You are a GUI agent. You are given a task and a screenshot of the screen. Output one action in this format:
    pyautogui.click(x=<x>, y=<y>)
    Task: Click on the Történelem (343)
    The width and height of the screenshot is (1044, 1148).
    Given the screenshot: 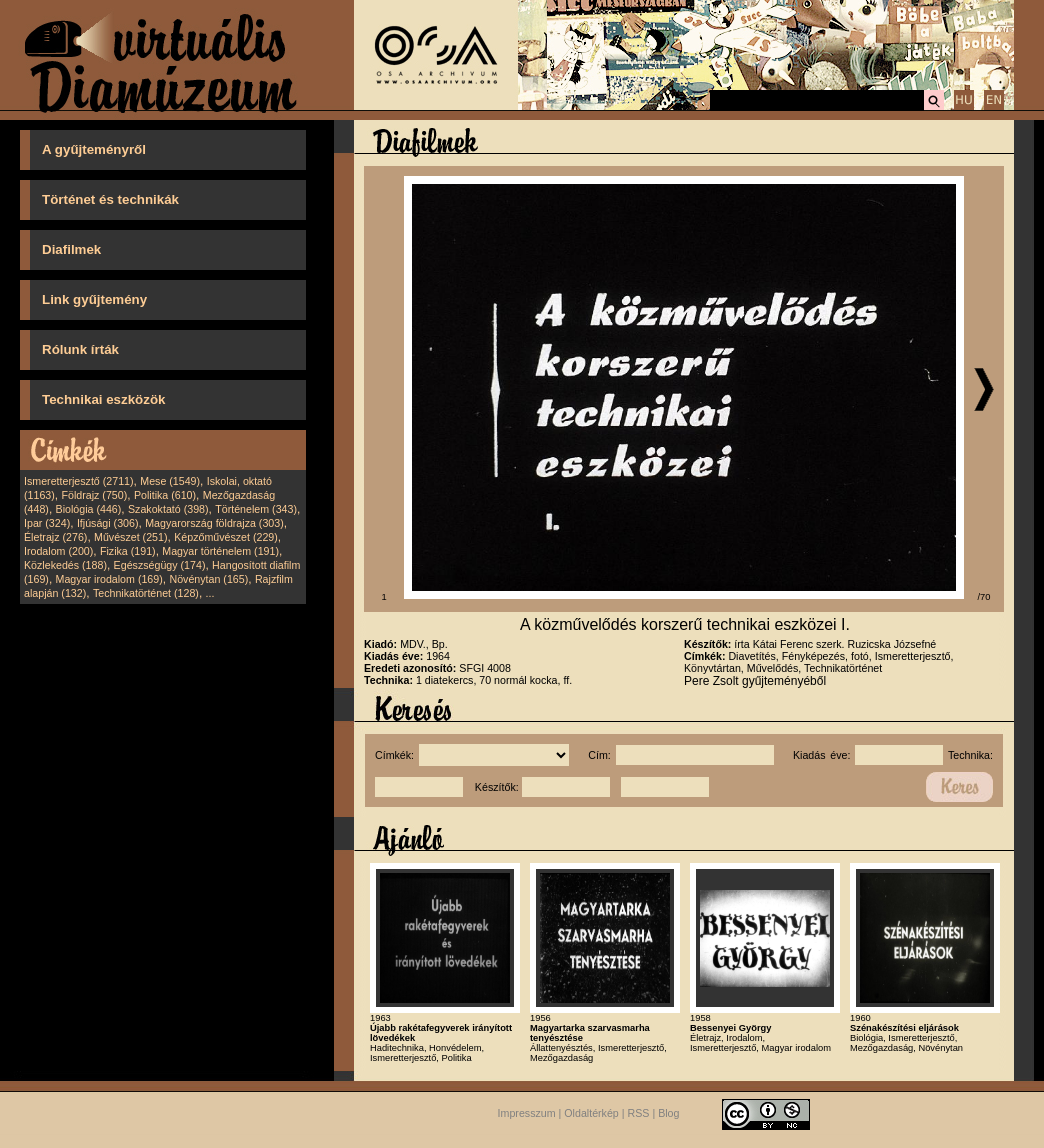 What is the action you would take?
    pyautogui.click(x=256, y=509)
    